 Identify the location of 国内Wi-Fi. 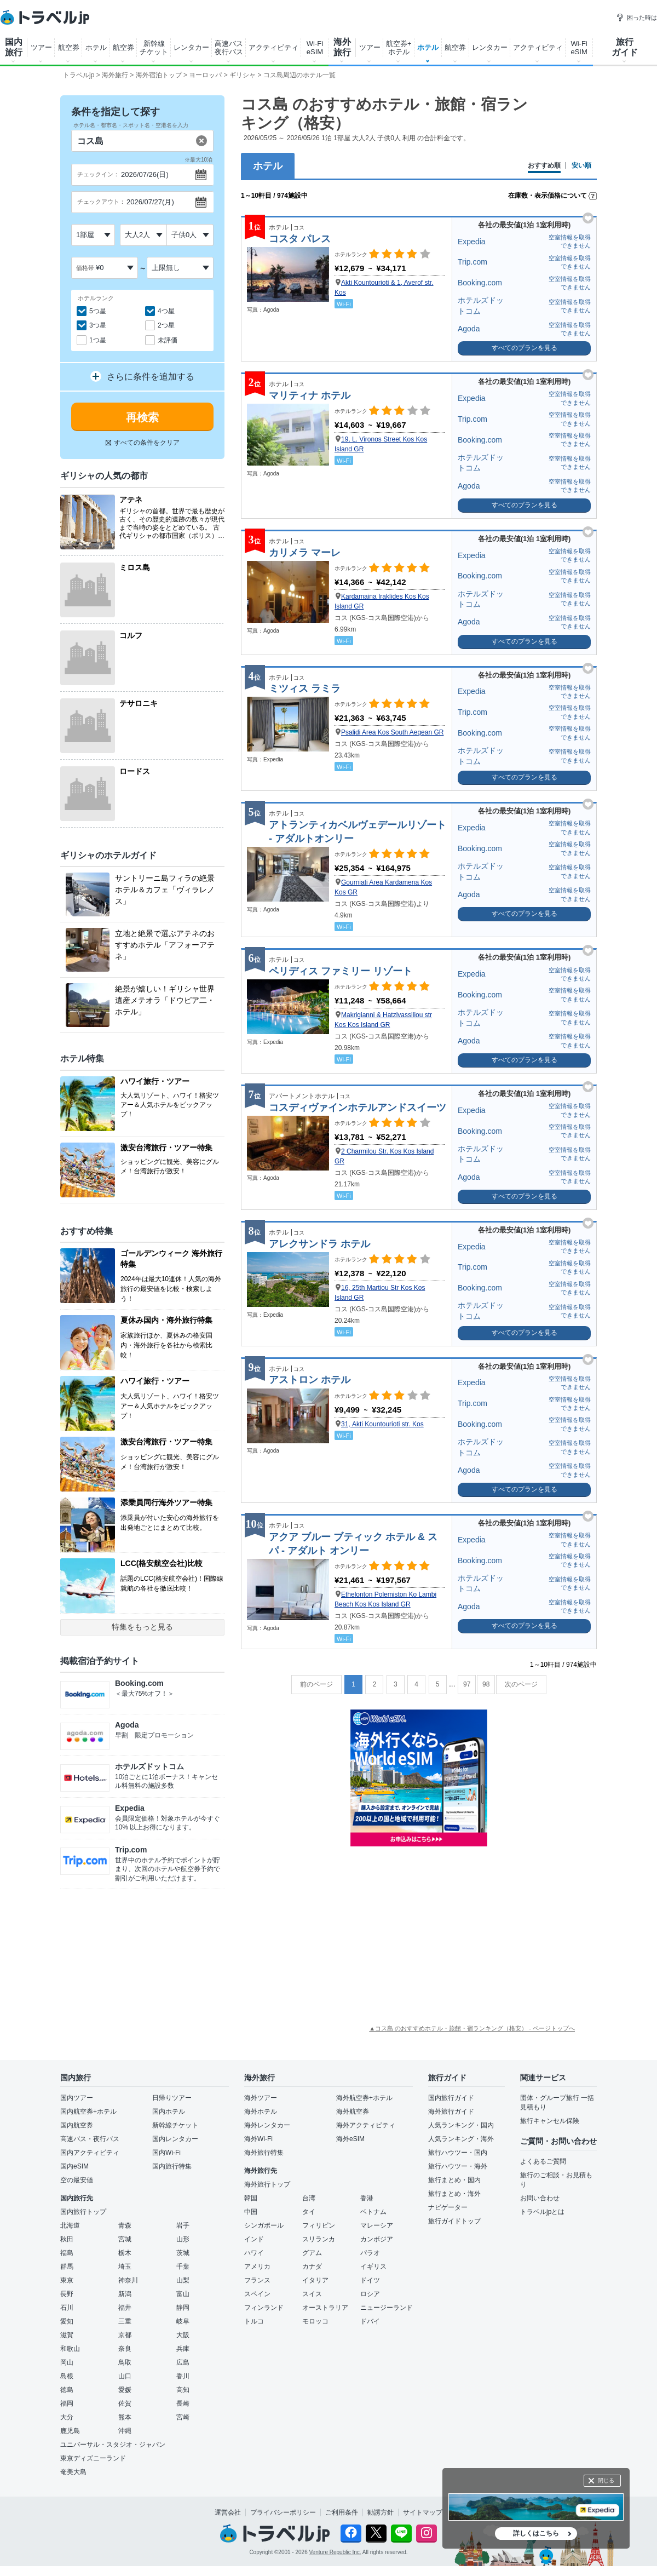
(166, 2152).